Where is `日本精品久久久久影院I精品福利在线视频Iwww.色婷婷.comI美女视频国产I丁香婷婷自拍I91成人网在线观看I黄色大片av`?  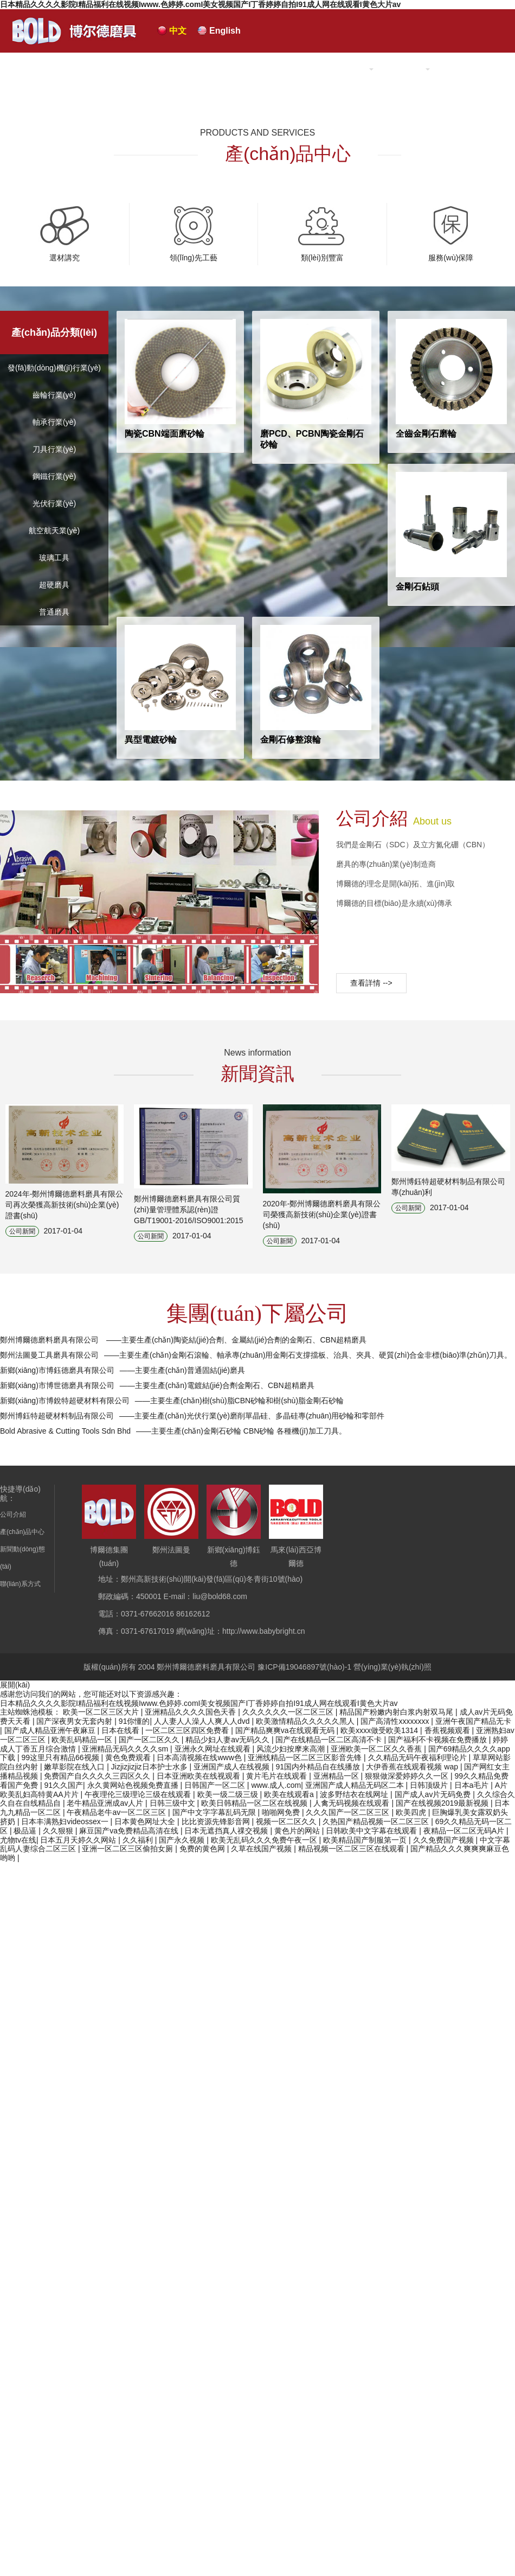 日本精品久久久久影院I精品福利在线视频Iwww.色婷婷.comI美女视频国产I丁香婷婷自拍I91成人网在线观看I黄色大片av is located at coordinates (200, 4).